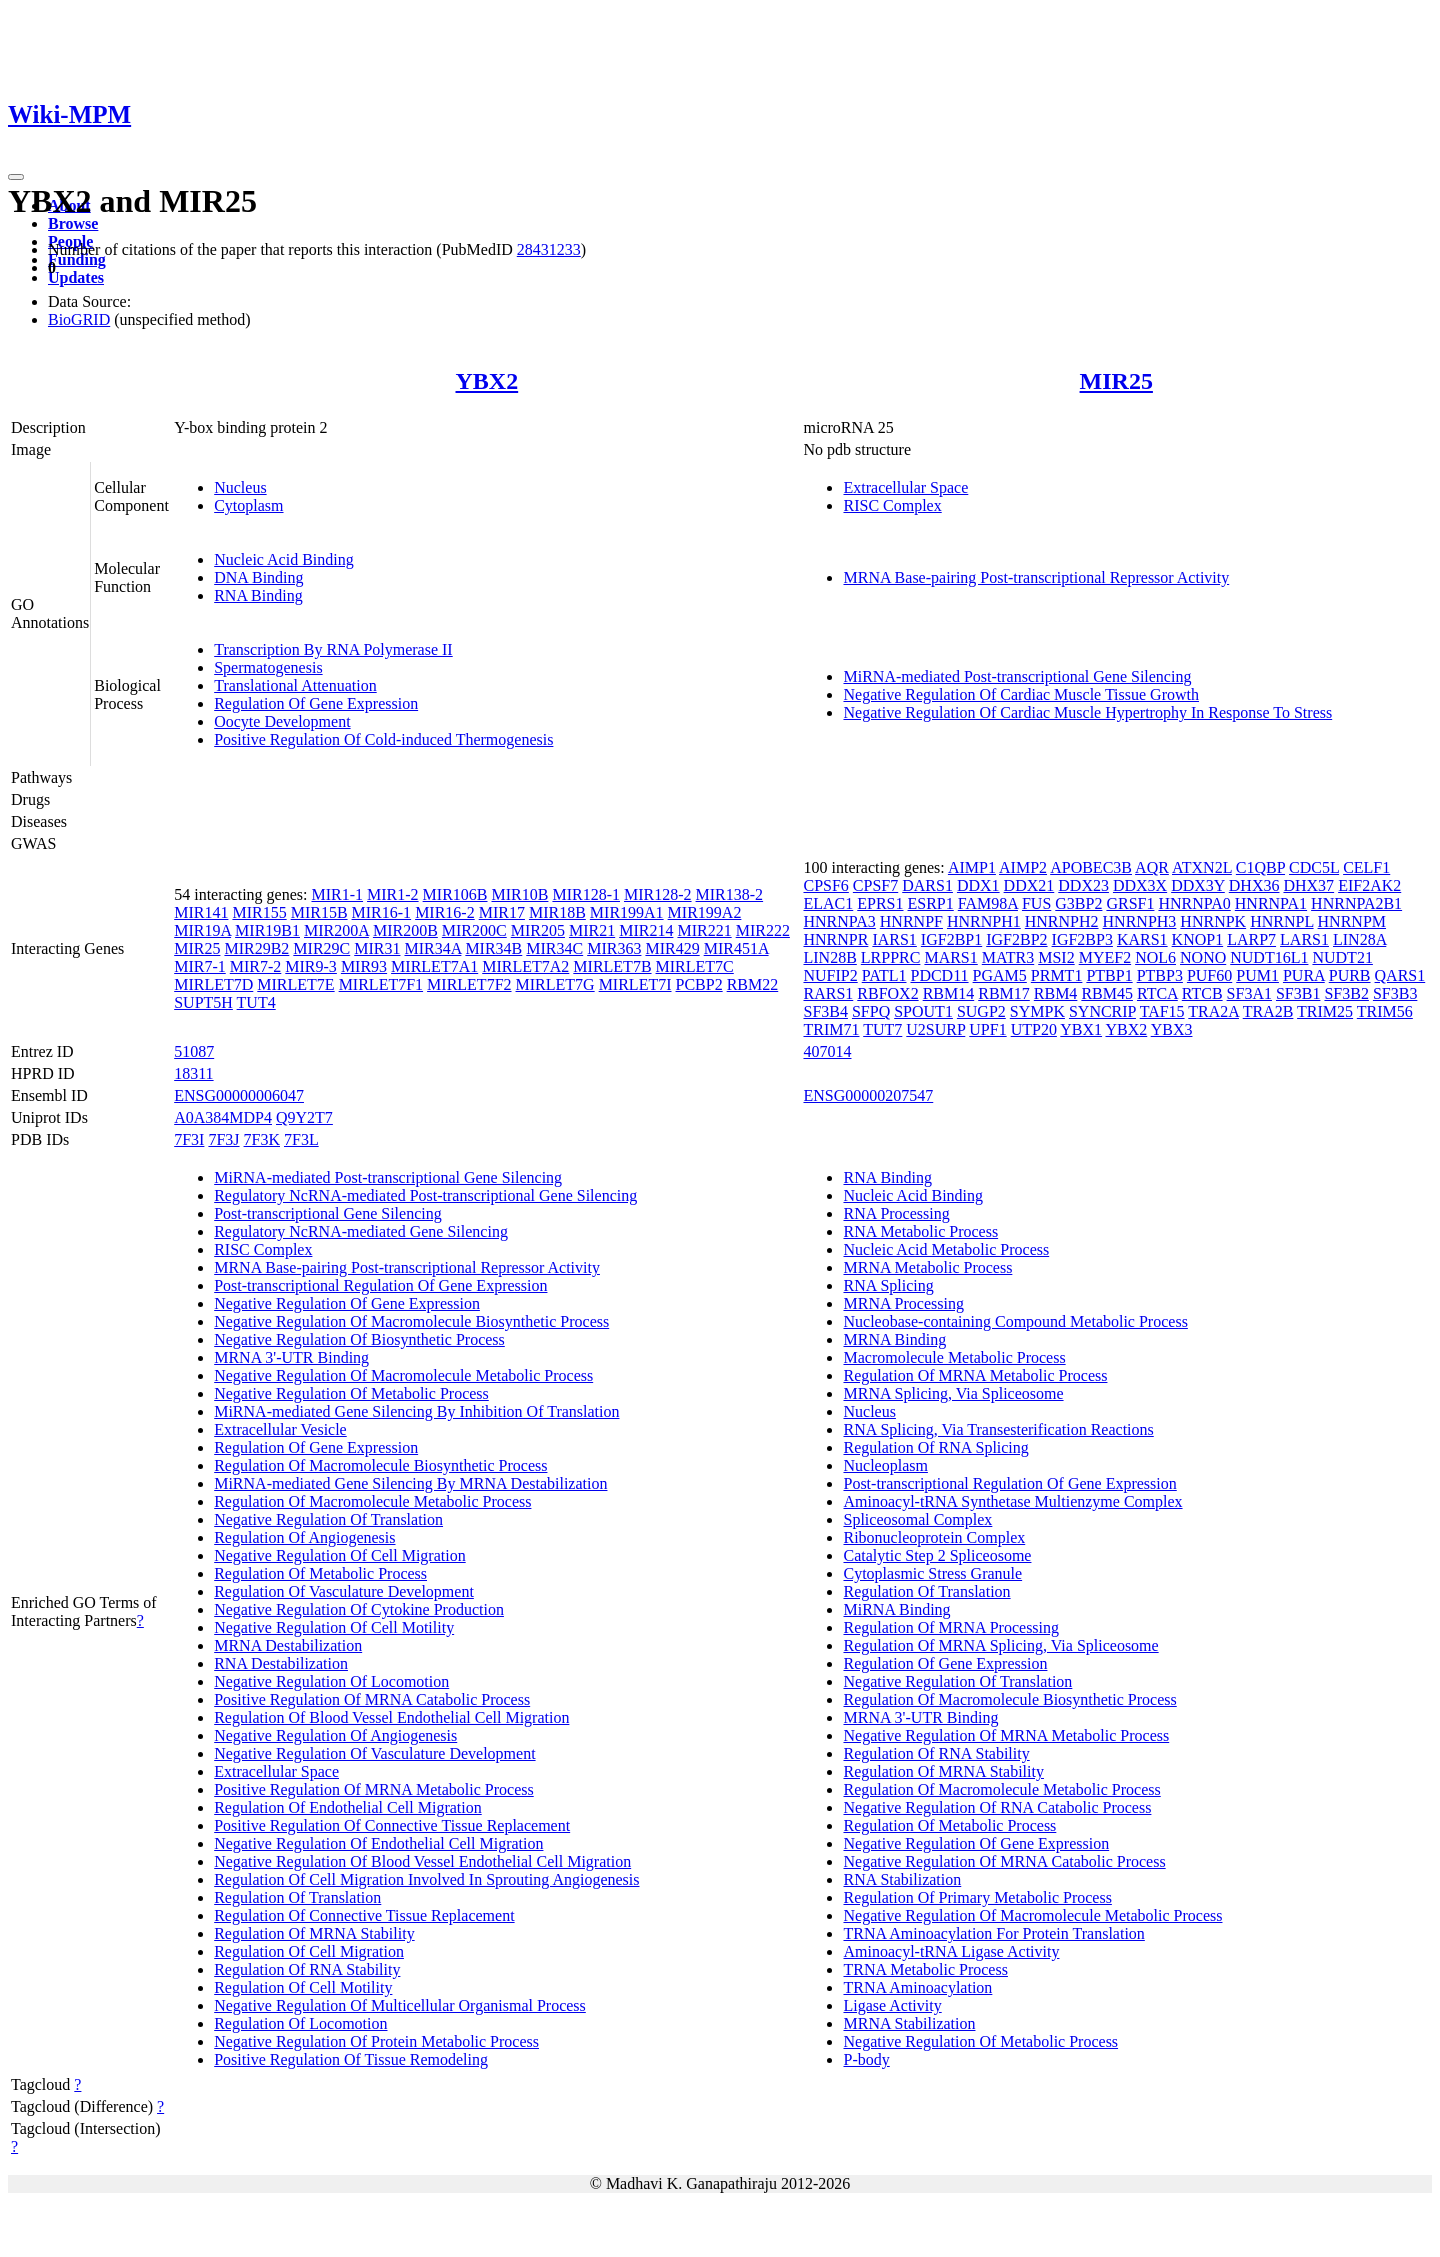 The image size is (1440, 2257). I want to click on MIR429, so click(672, 948).